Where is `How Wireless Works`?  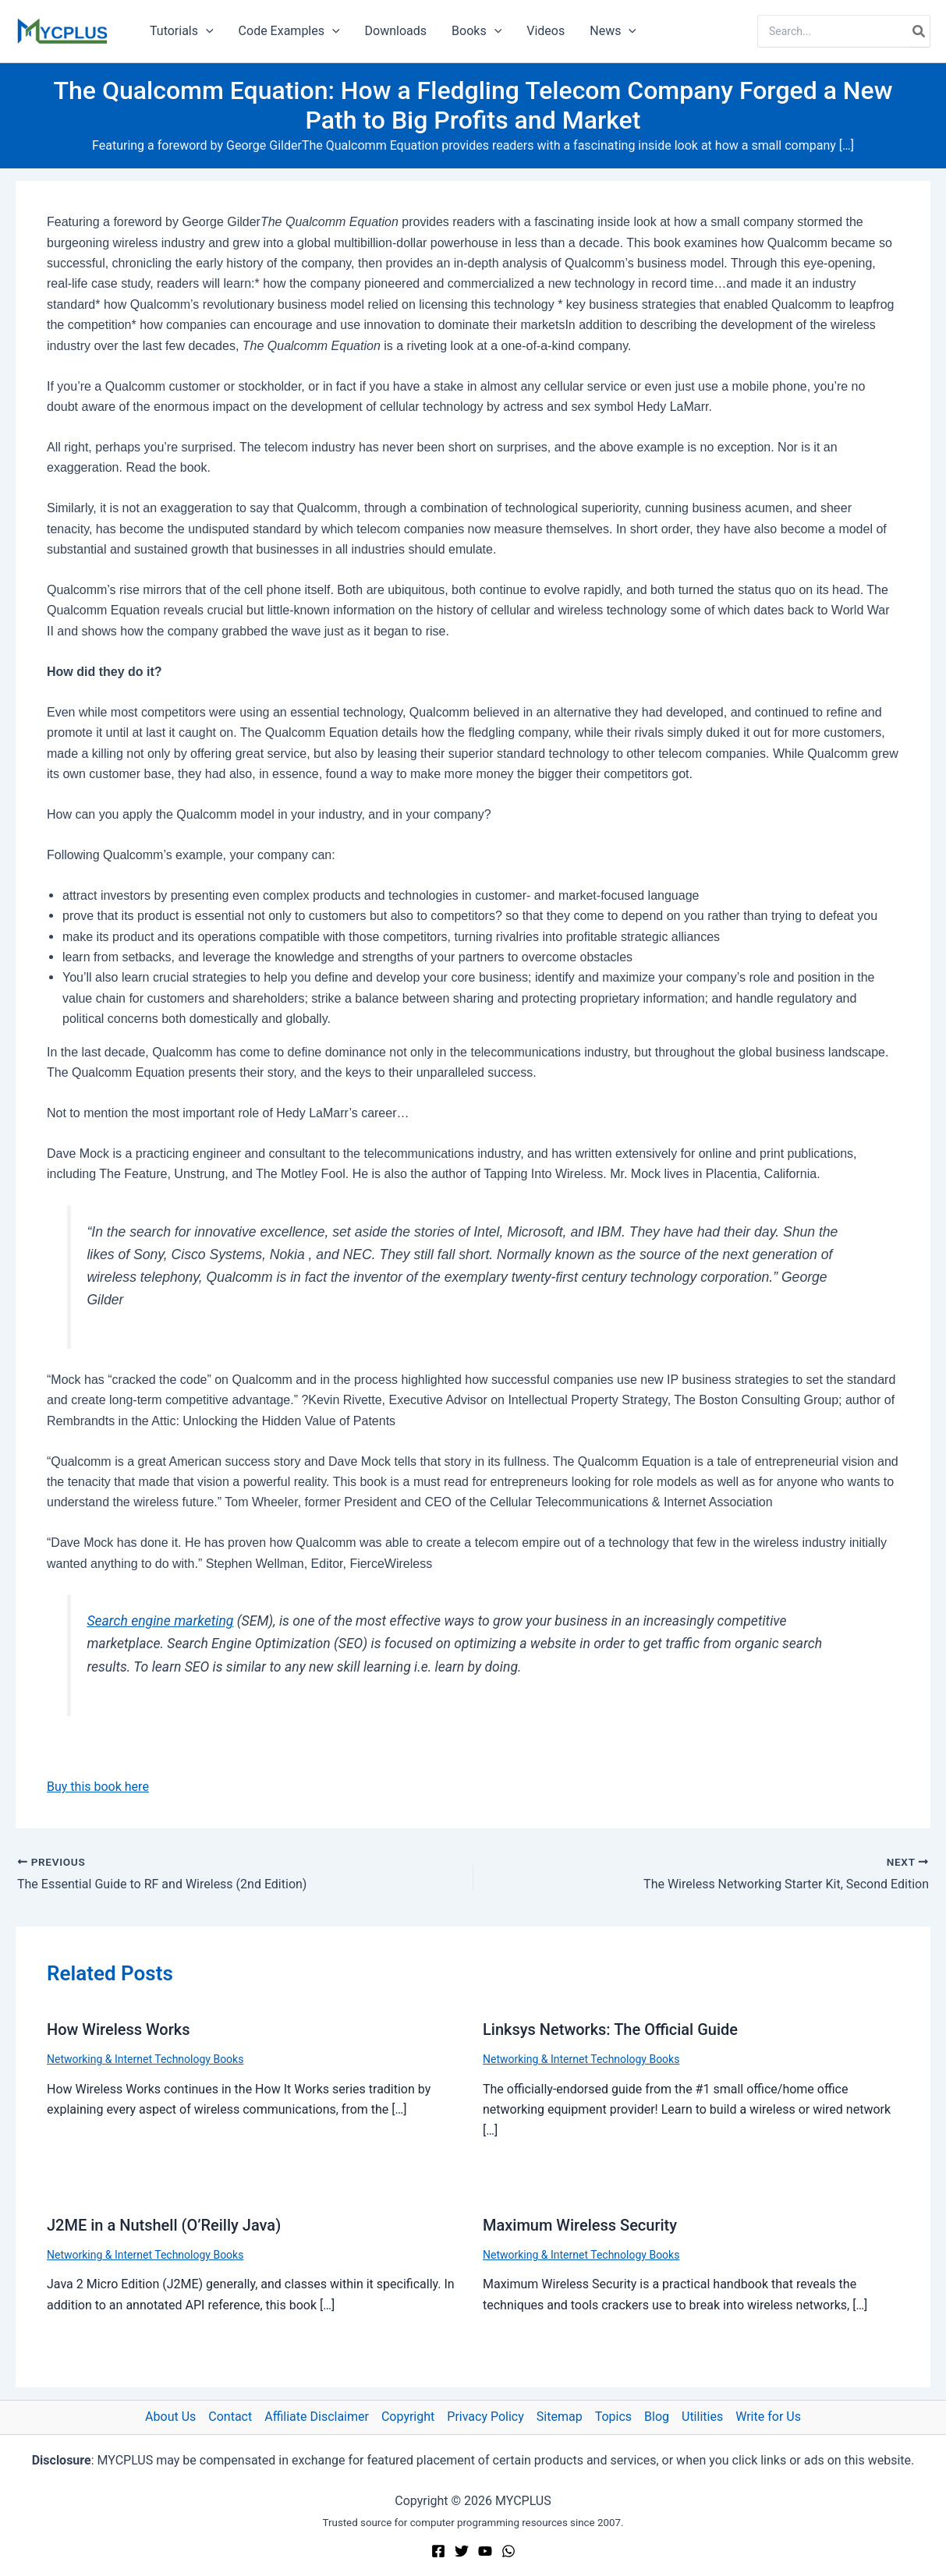
How Wireless Works is located at coordinates (118, 2029).